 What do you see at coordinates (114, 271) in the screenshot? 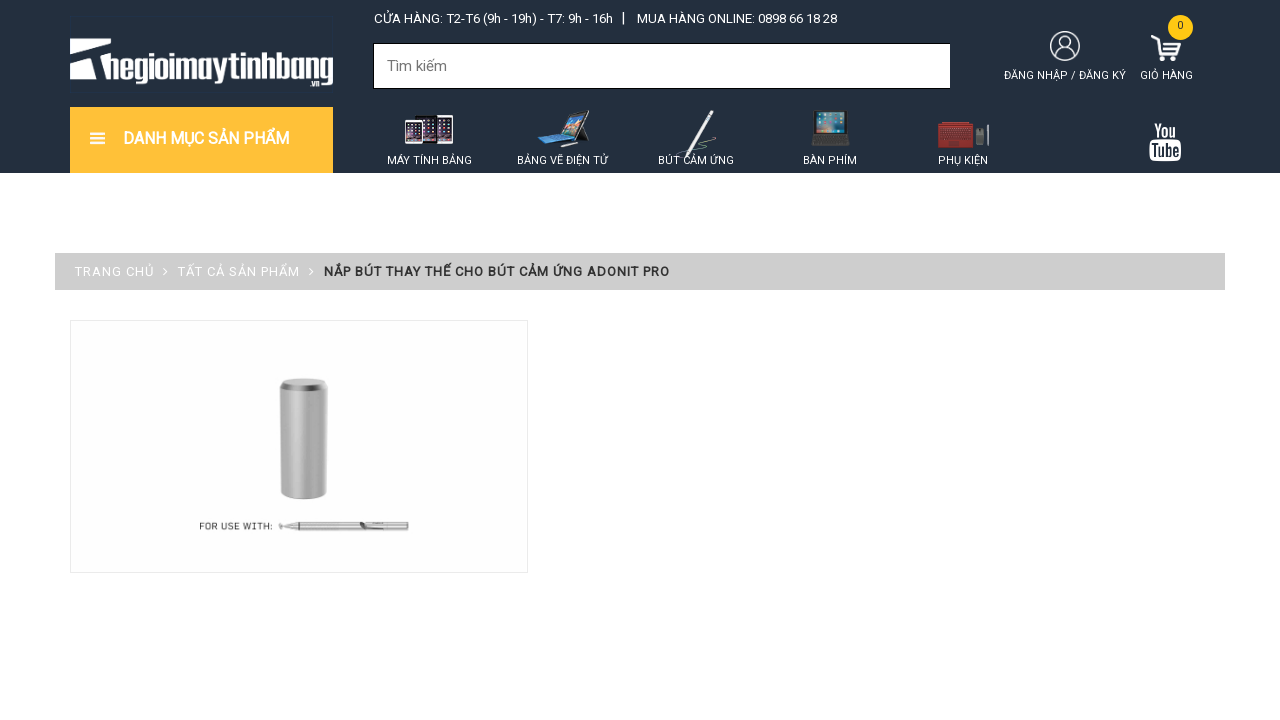
I see `Trang chủ` at bounding box center [114, 271].